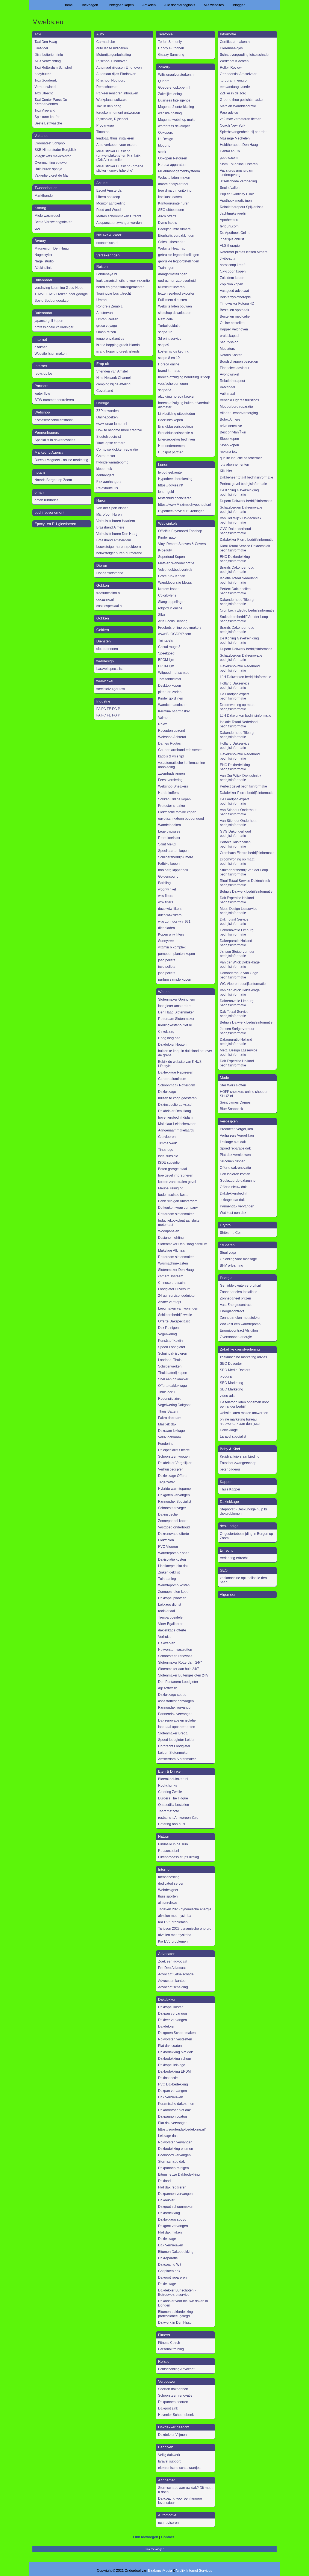  What do you see at coordinates (49, 512) in the screenshot?
I see `bedrijfsevenement` at bounding box center [49, 512].